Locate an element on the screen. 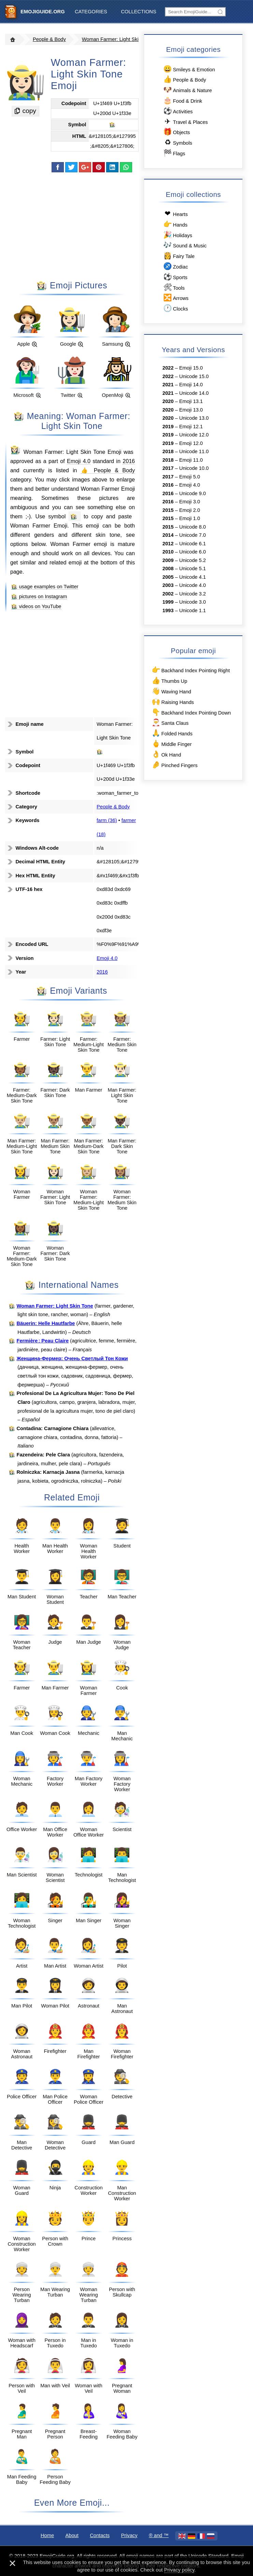 This screenshot has height=2576, width=253. Pinched Fingers is located at coordinates (174, 765).